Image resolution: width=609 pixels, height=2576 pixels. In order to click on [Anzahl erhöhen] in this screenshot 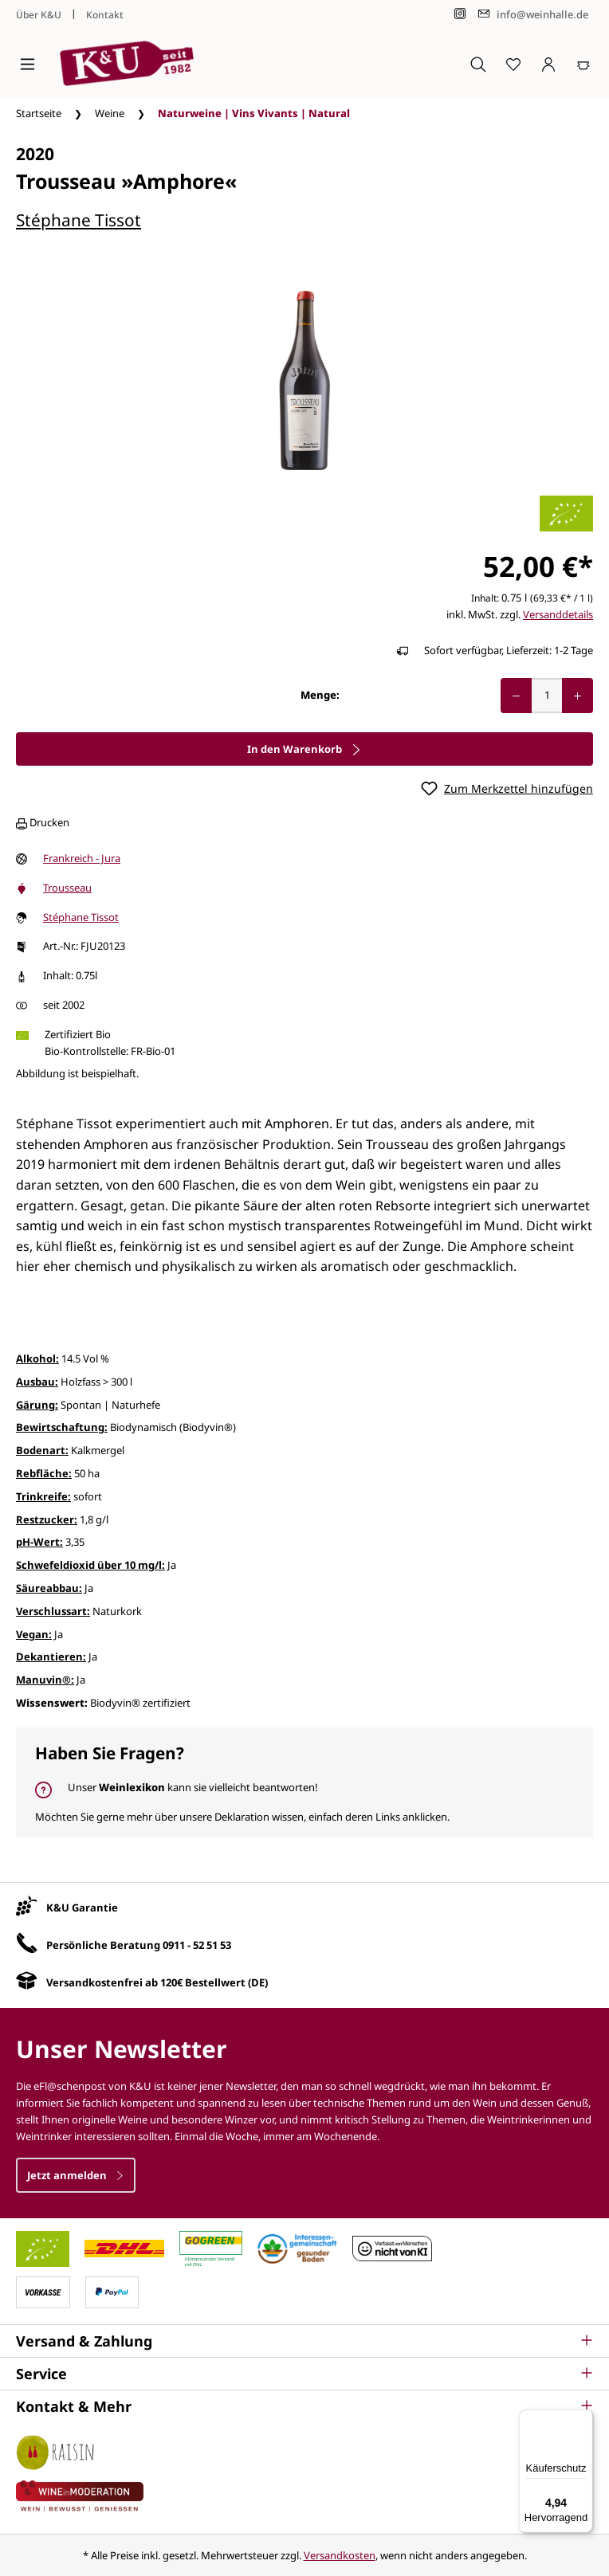, I will do `click(577, 695)`.